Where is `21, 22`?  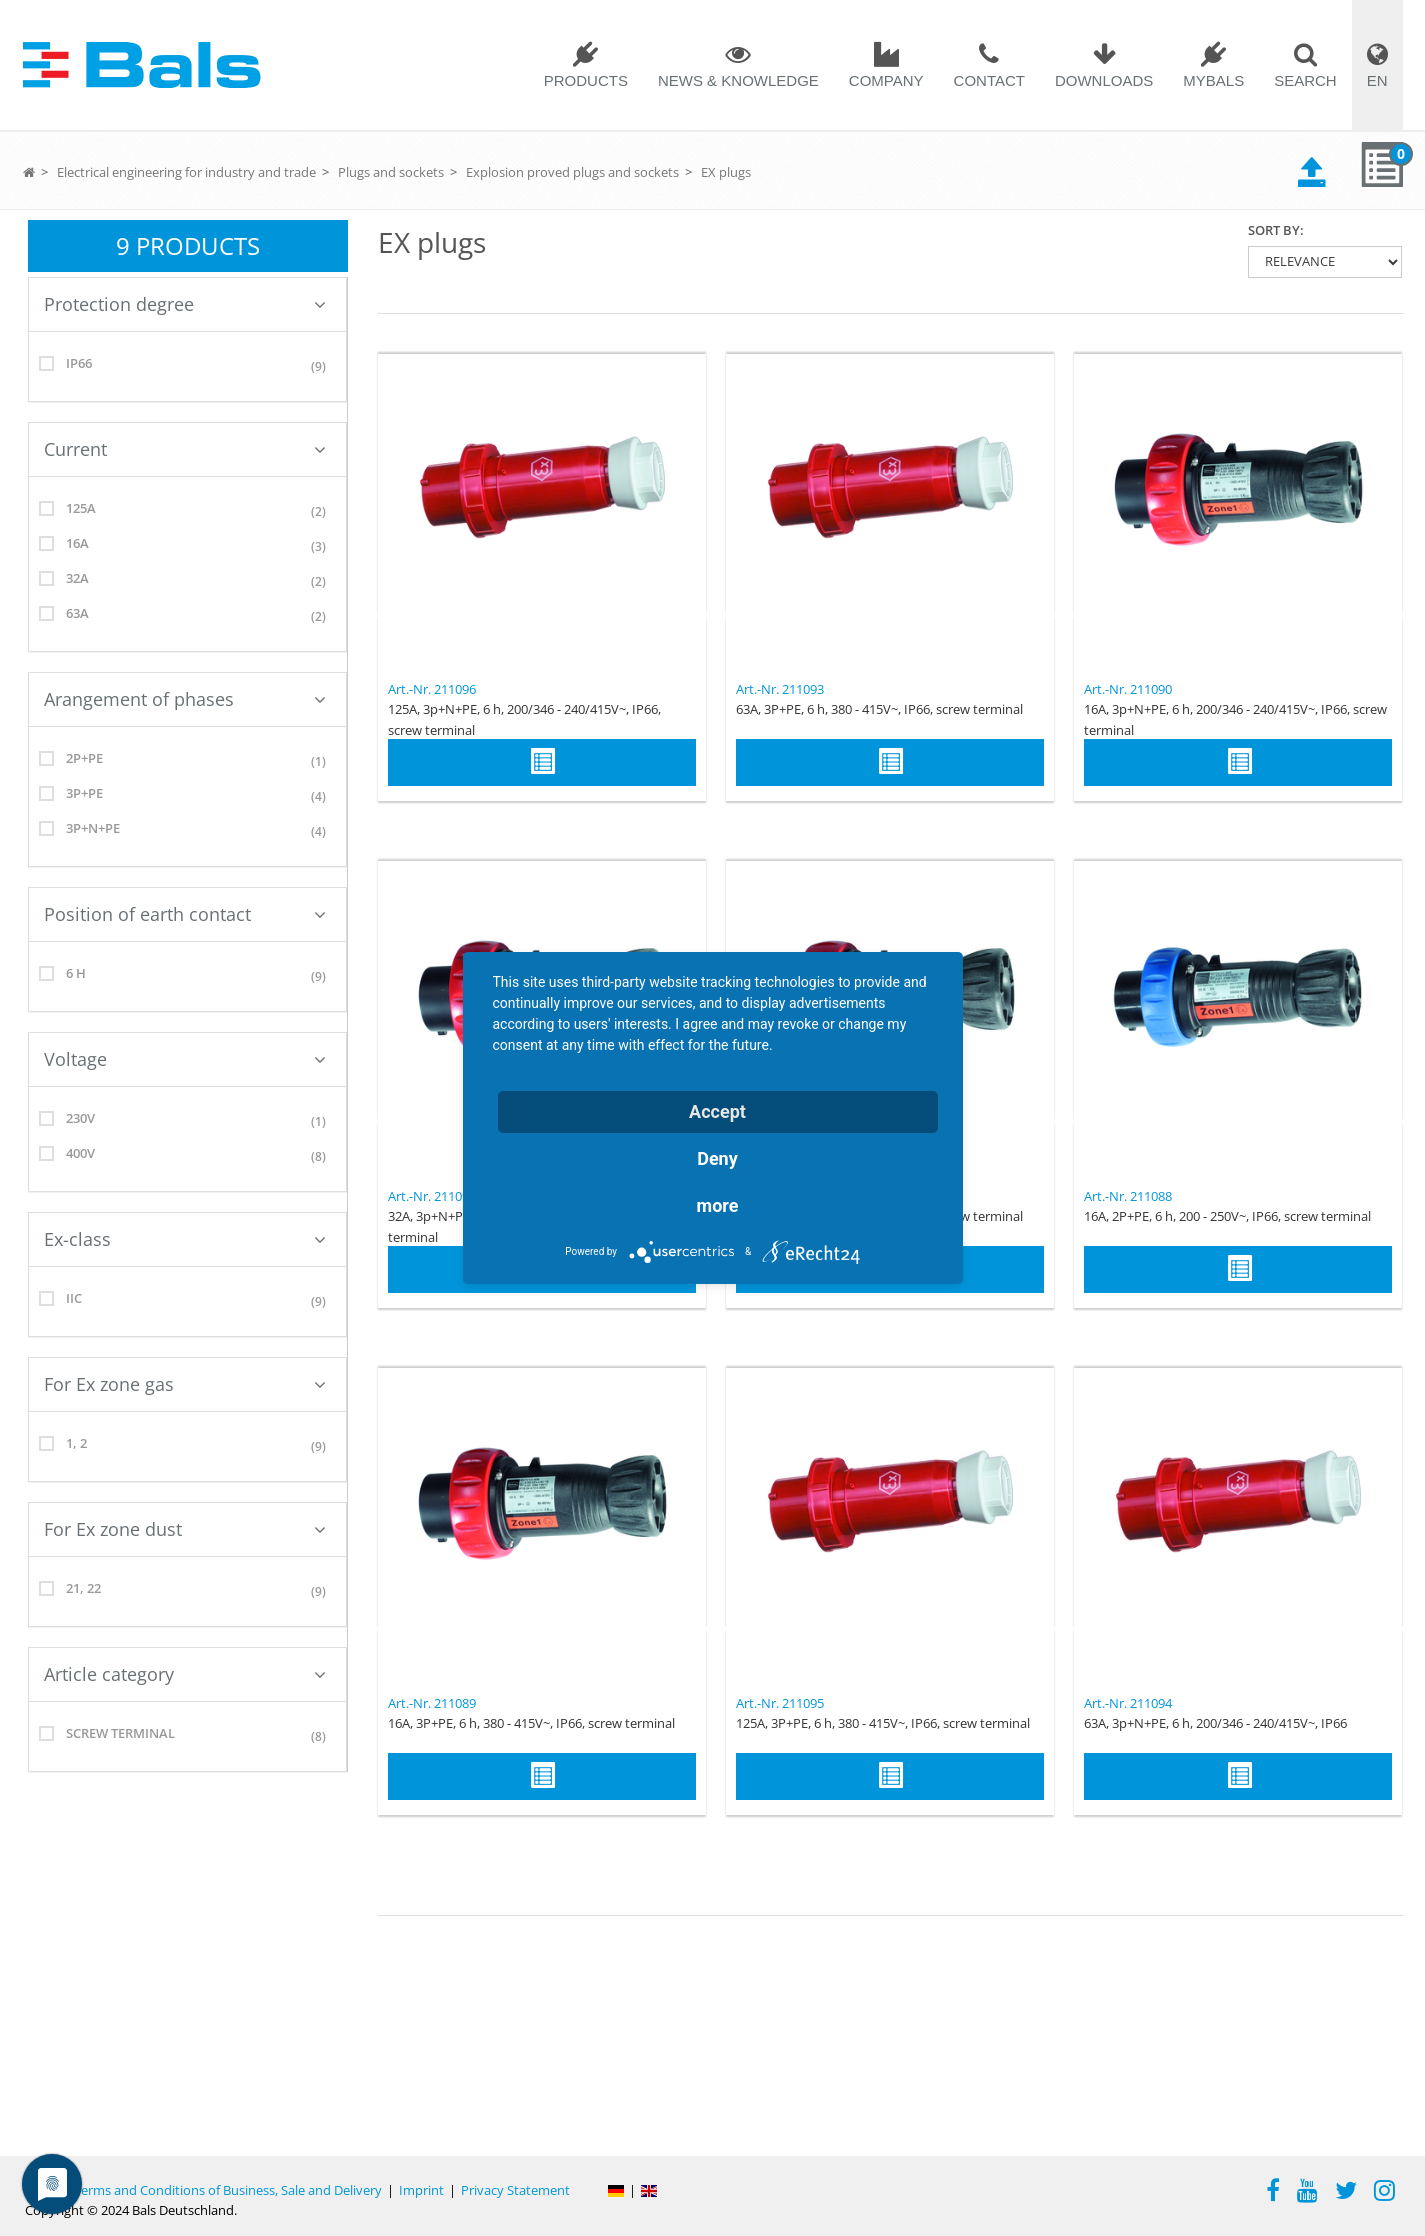
21, 22 is located at coordinates (187, 1591).